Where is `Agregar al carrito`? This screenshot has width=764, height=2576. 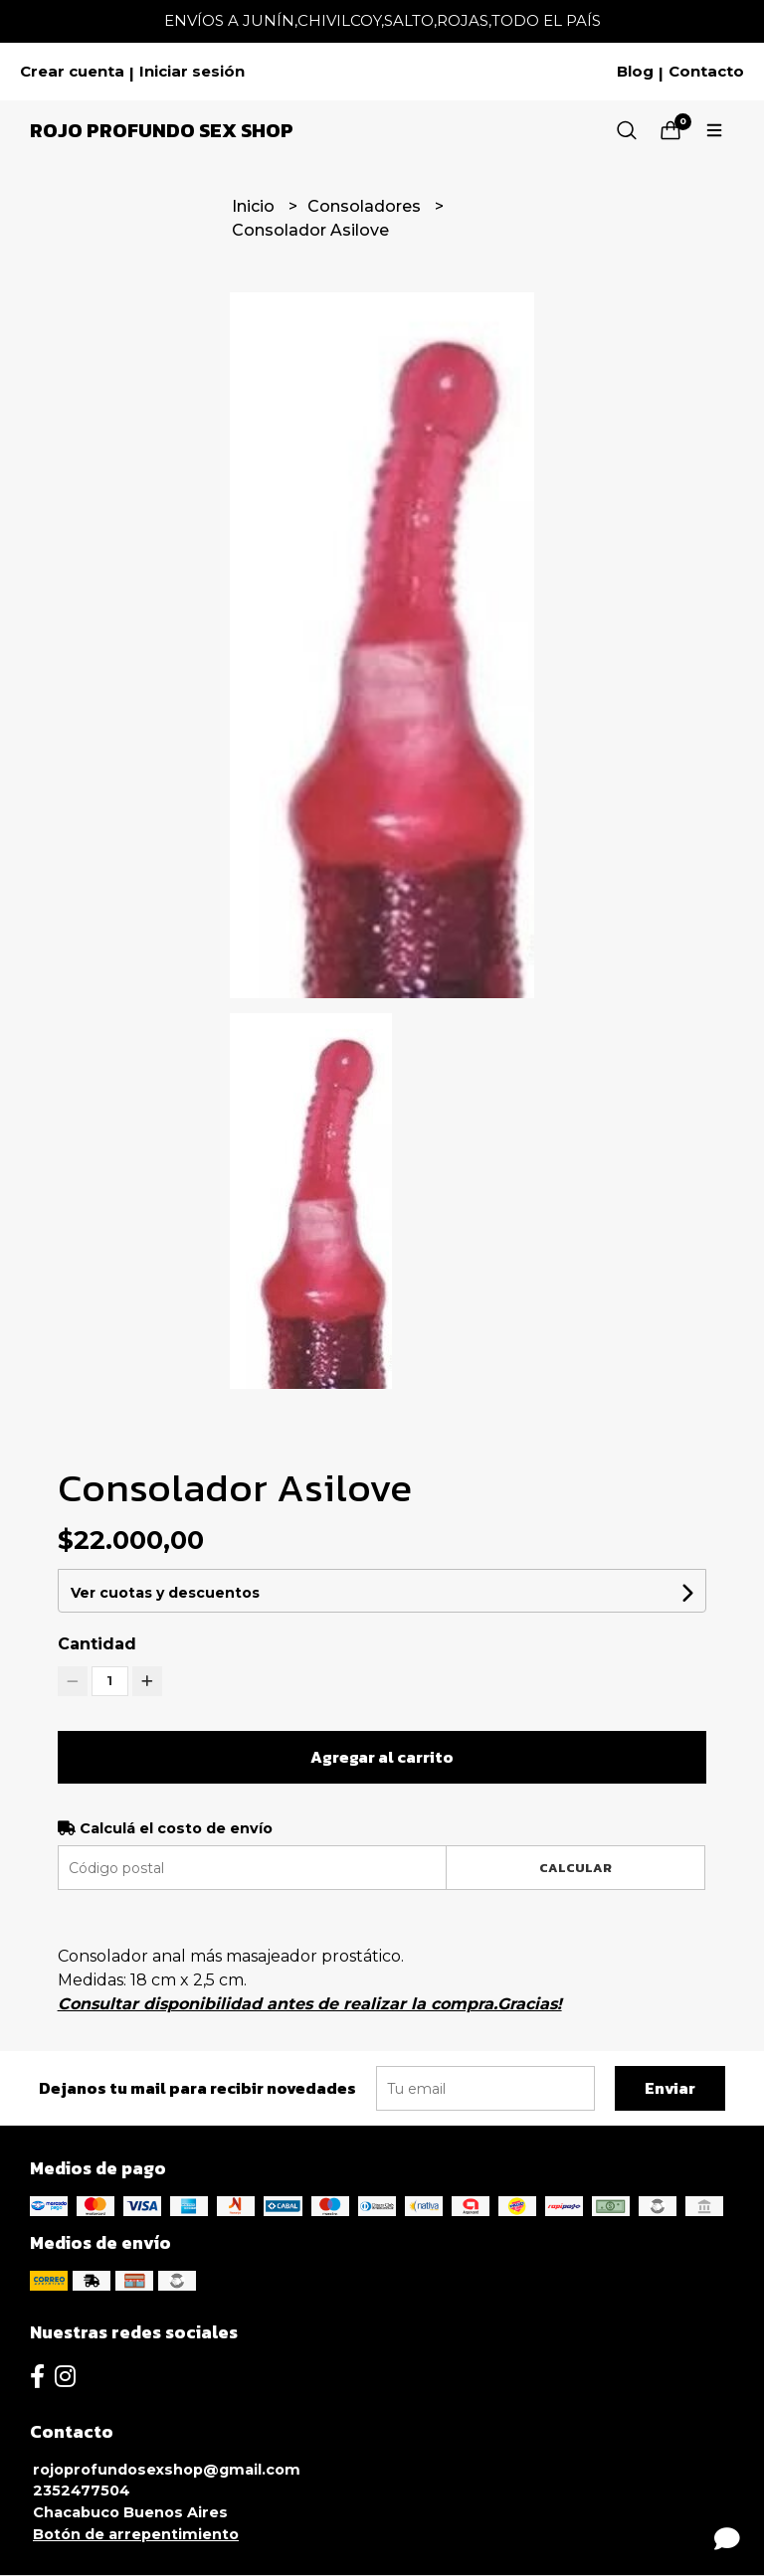
Agregar al carrito is located at coordinates (382, 1757).